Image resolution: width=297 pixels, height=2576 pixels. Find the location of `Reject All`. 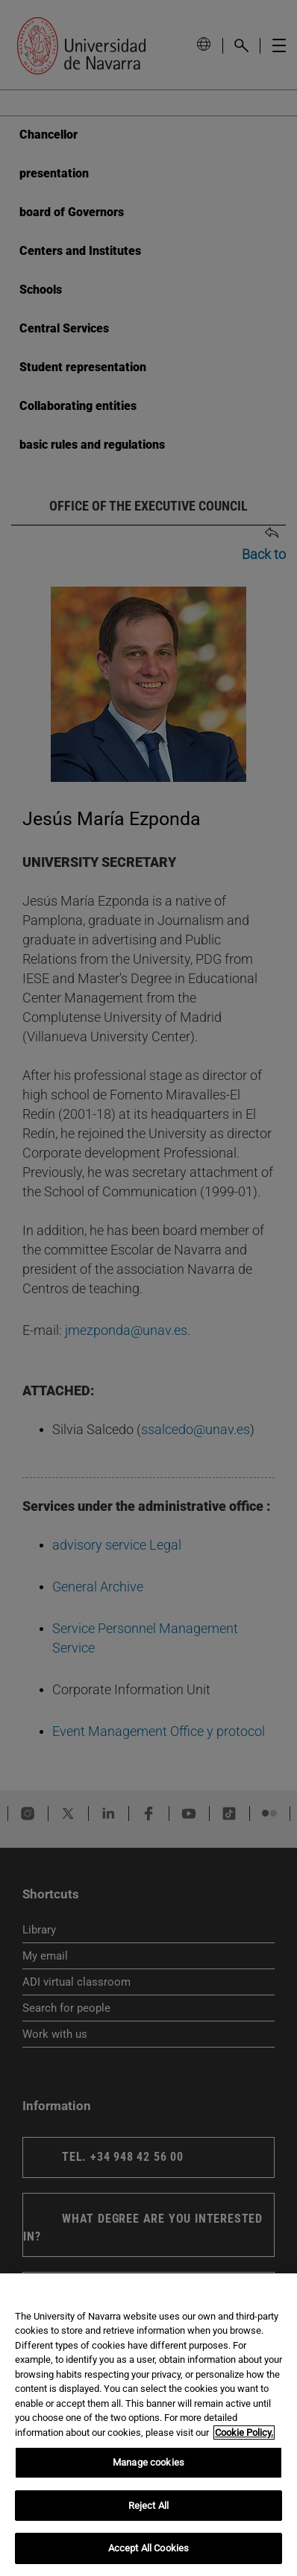

Reject All is located at coordinates (148, 2505).